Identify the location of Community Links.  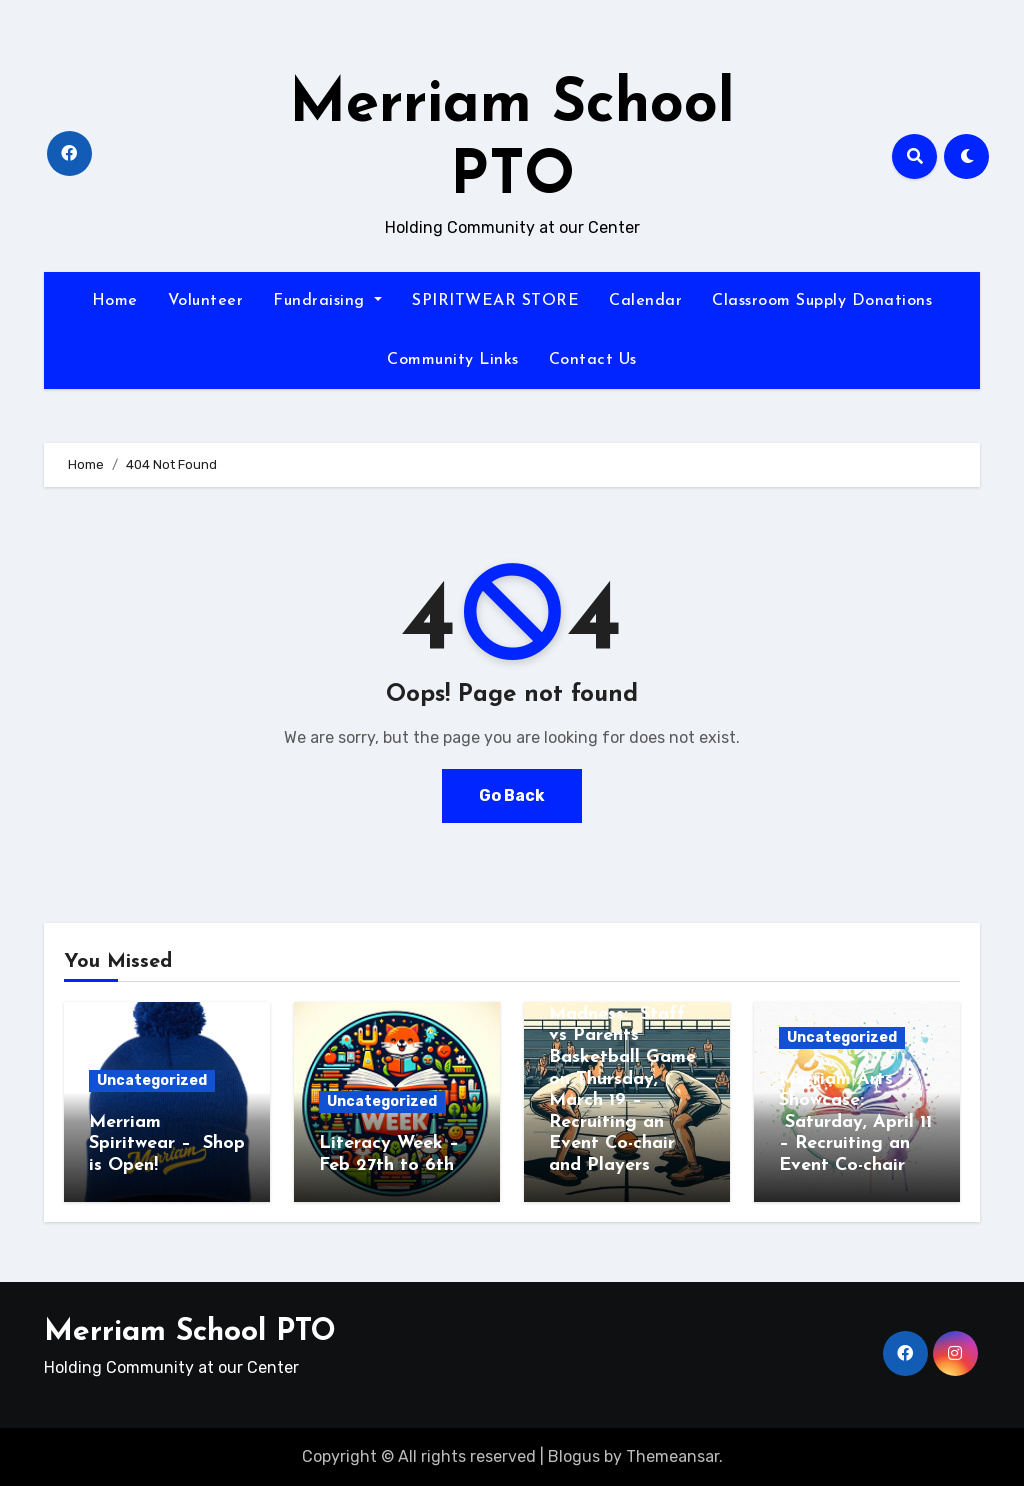
(453, 360).